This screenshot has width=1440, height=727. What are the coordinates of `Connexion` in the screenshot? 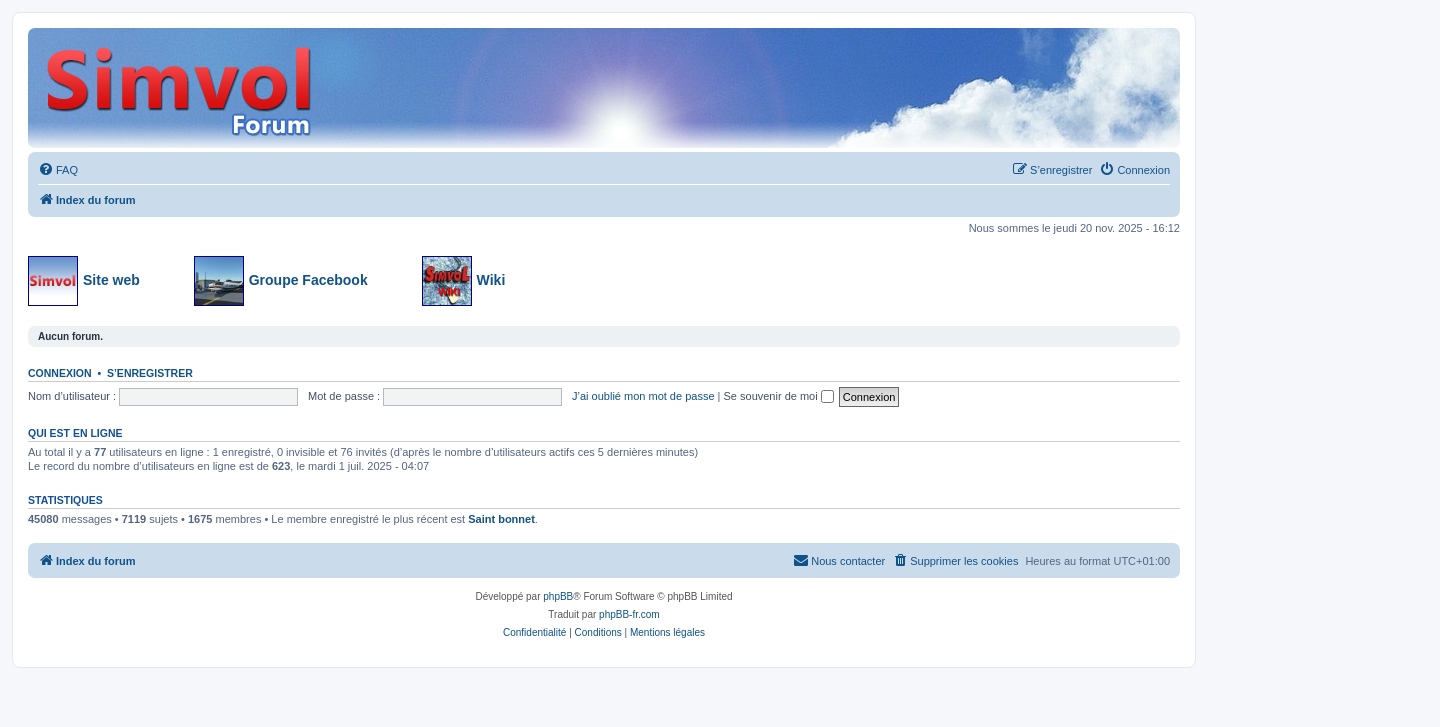 It's located at (60, 373).